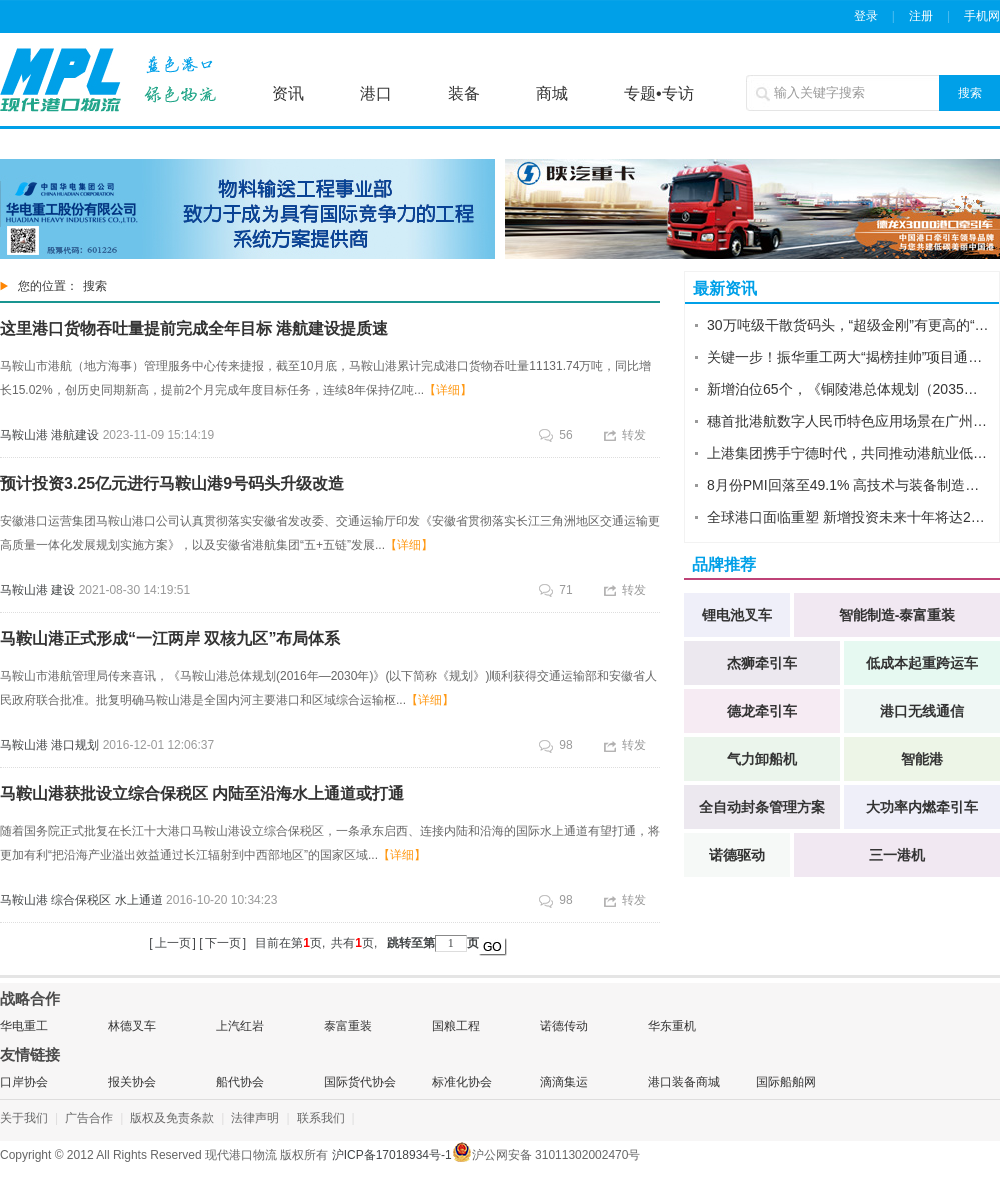  What do you see at coordinates (464, 93) in the screenshot?
I see `装备` at bounding box center [464, 93].